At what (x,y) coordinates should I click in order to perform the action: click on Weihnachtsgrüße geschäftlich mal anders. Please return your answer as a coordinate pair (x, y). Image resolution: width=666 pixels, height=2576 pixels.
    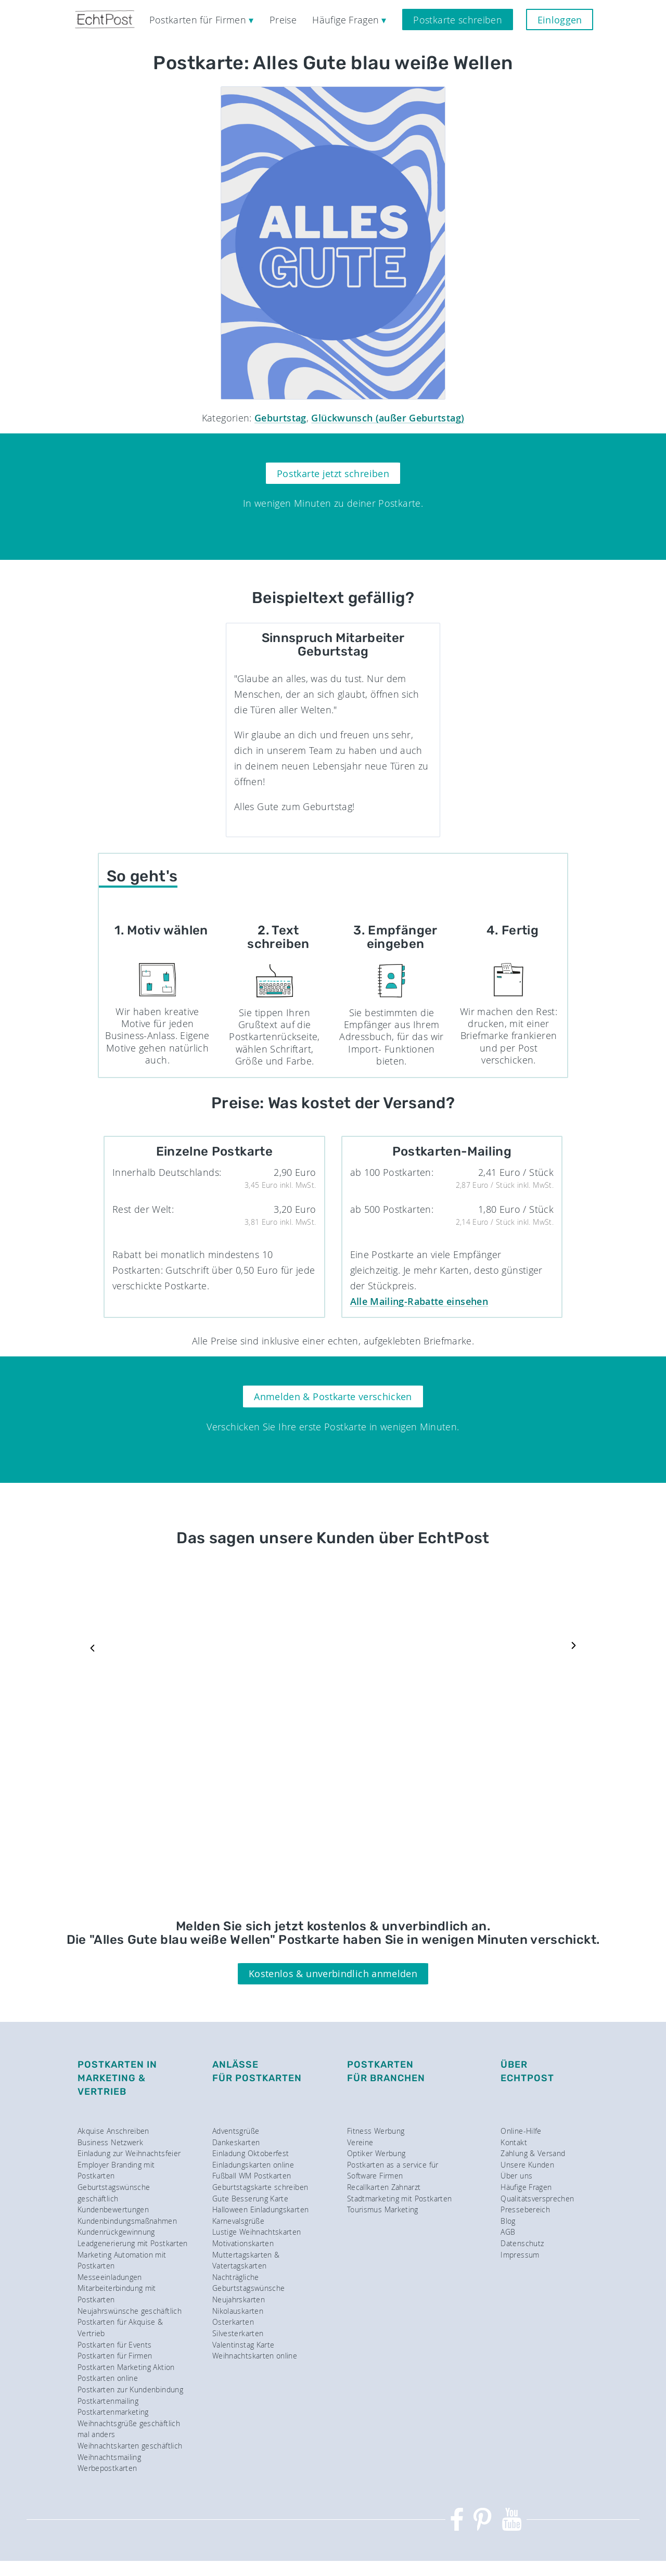
    Looking at the image, I should click on (129, 2429).